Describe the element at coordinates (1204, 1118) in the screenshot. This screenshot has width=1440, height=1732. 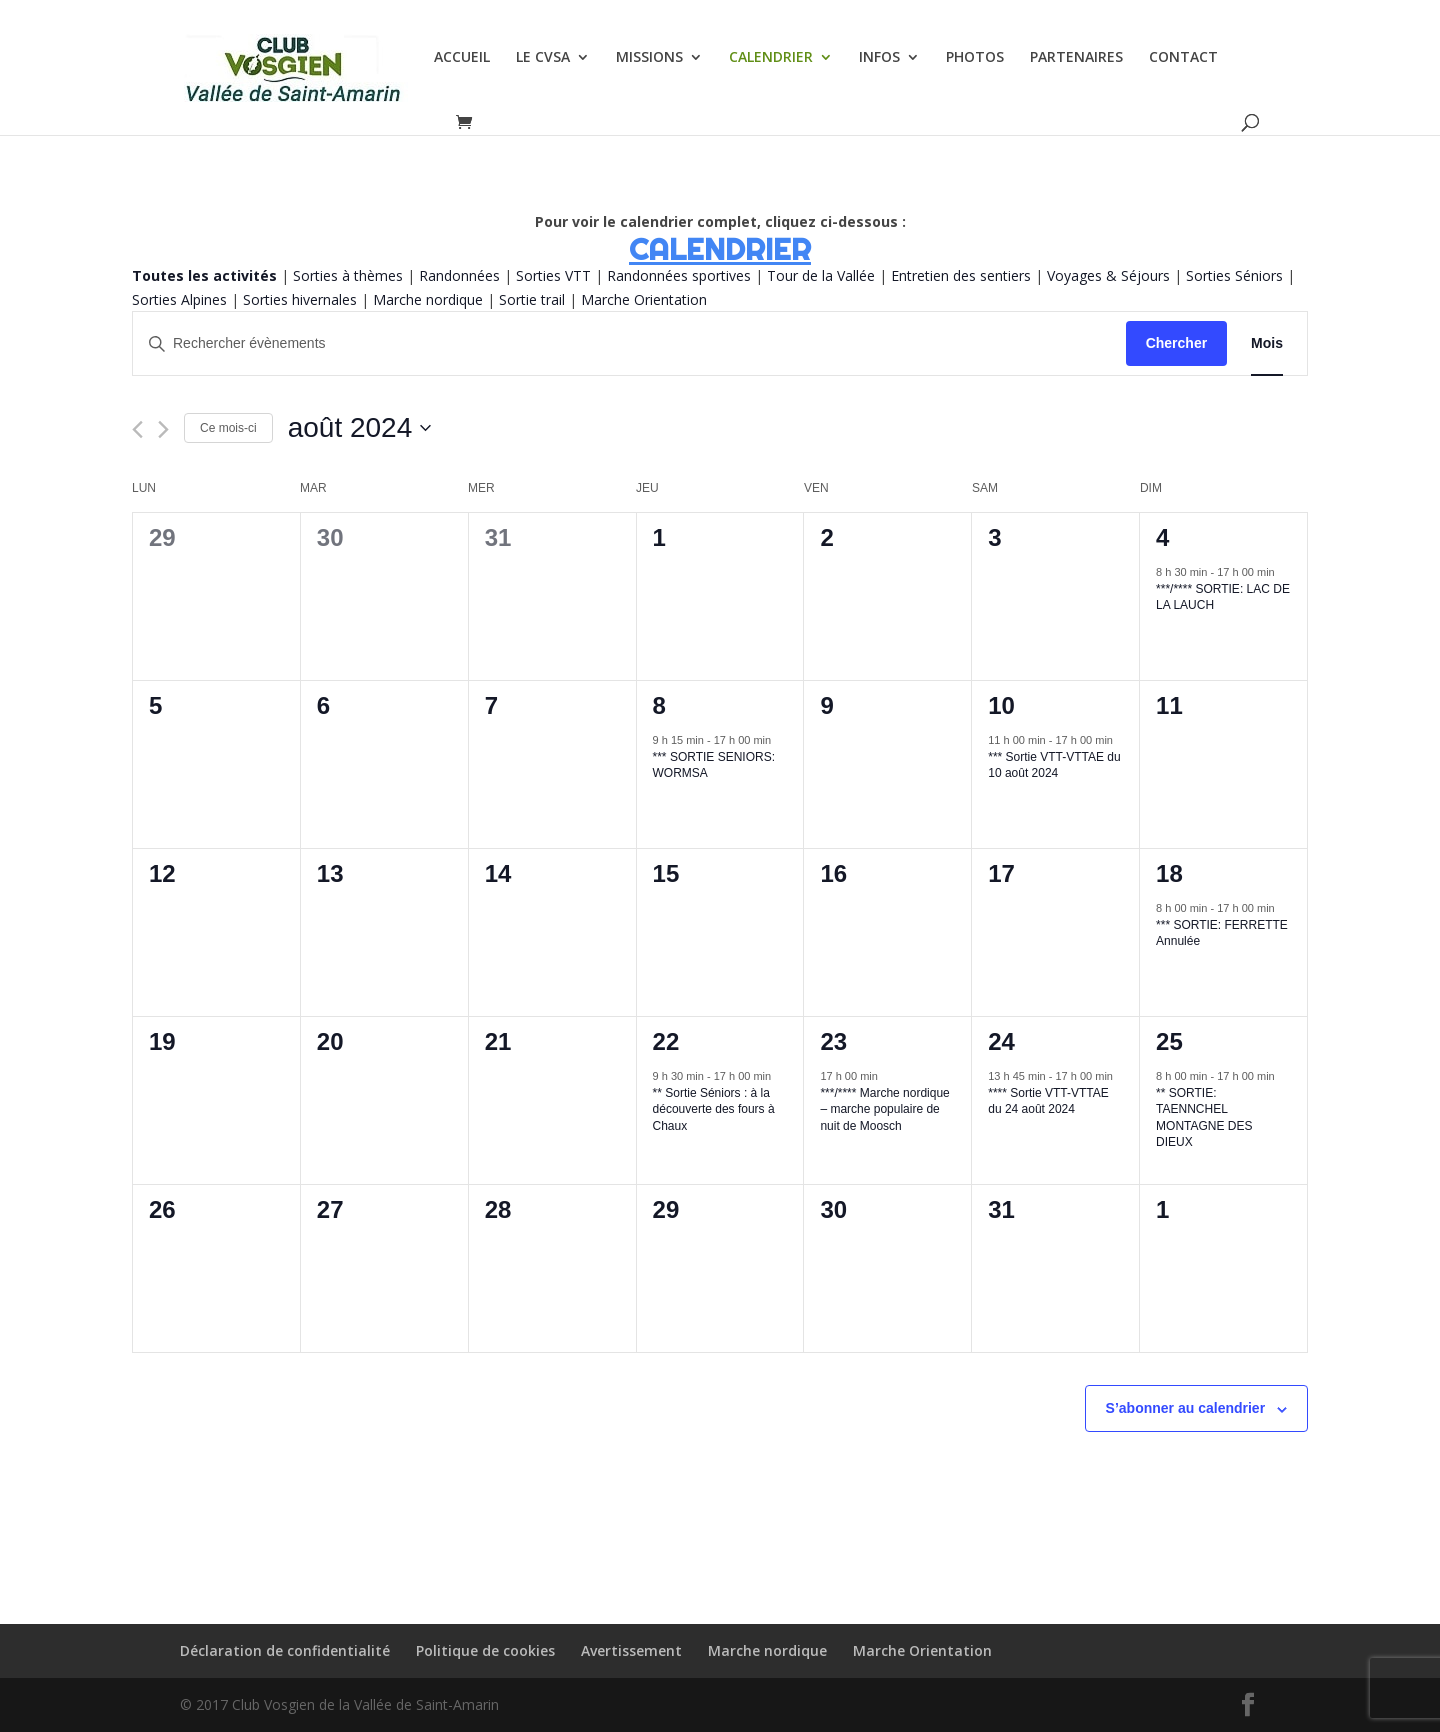
I see `** SORTIE: TAENNCHEL MONTAGNE DES DIEUX` at that location.